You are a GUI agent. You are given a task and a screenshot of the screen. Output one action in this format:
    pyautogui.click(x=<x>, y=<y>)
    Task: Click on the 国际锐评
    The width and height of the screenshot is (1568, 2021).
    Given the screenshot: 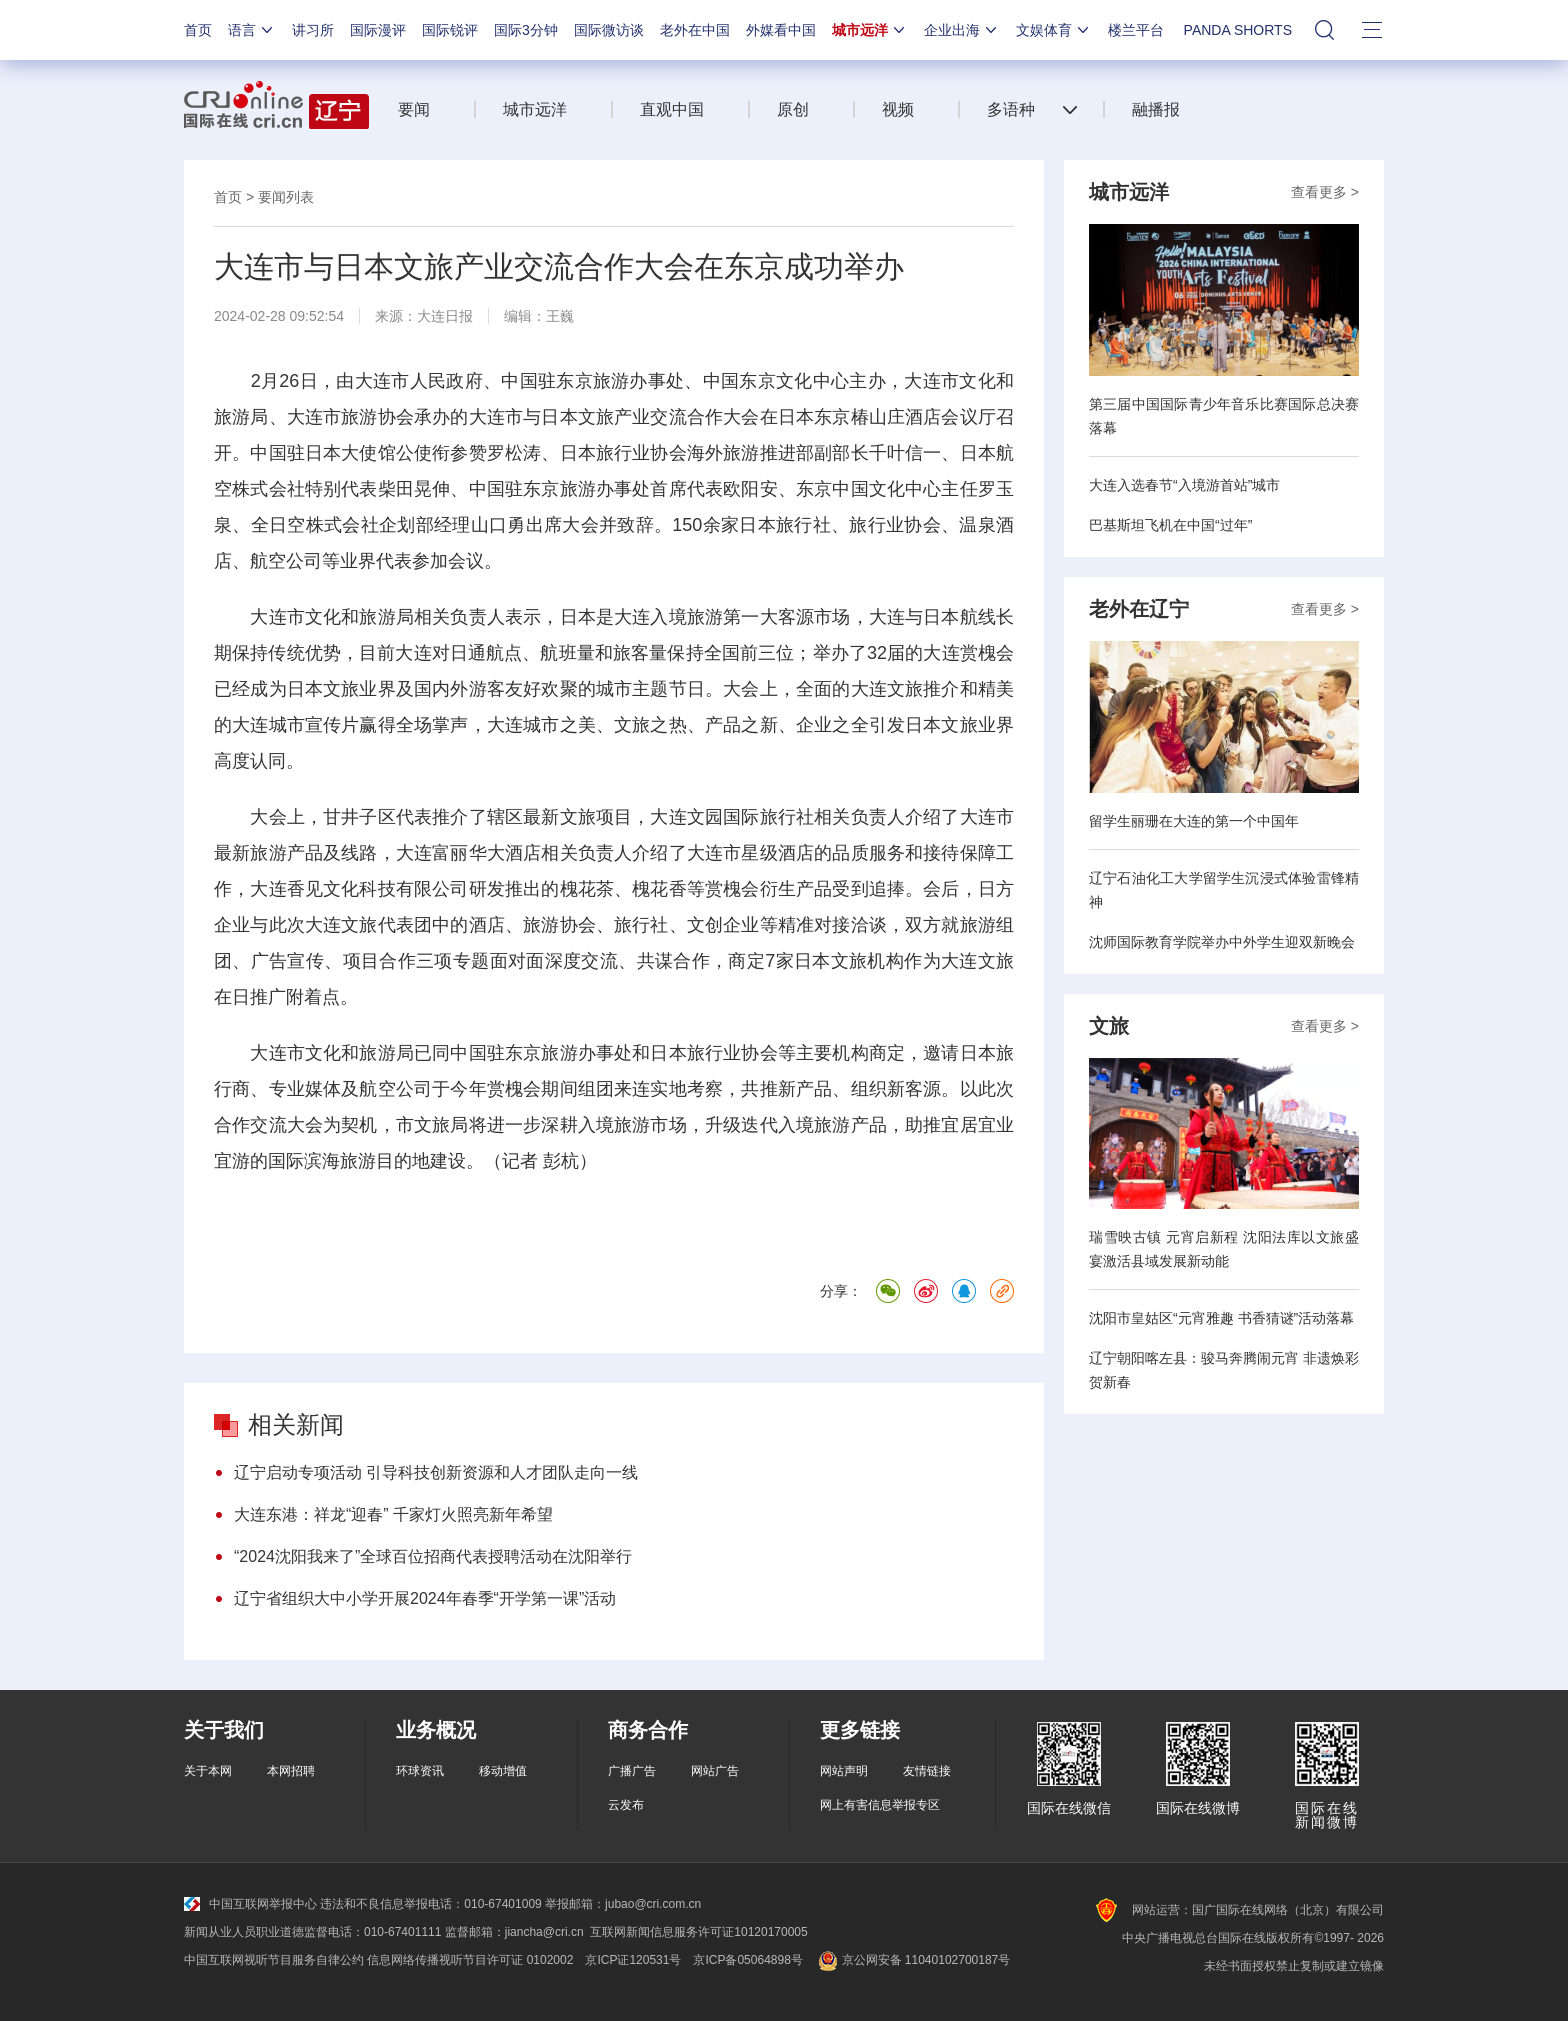 What is the action you would take?
    pyautogui.click(x=450, y=30)
    